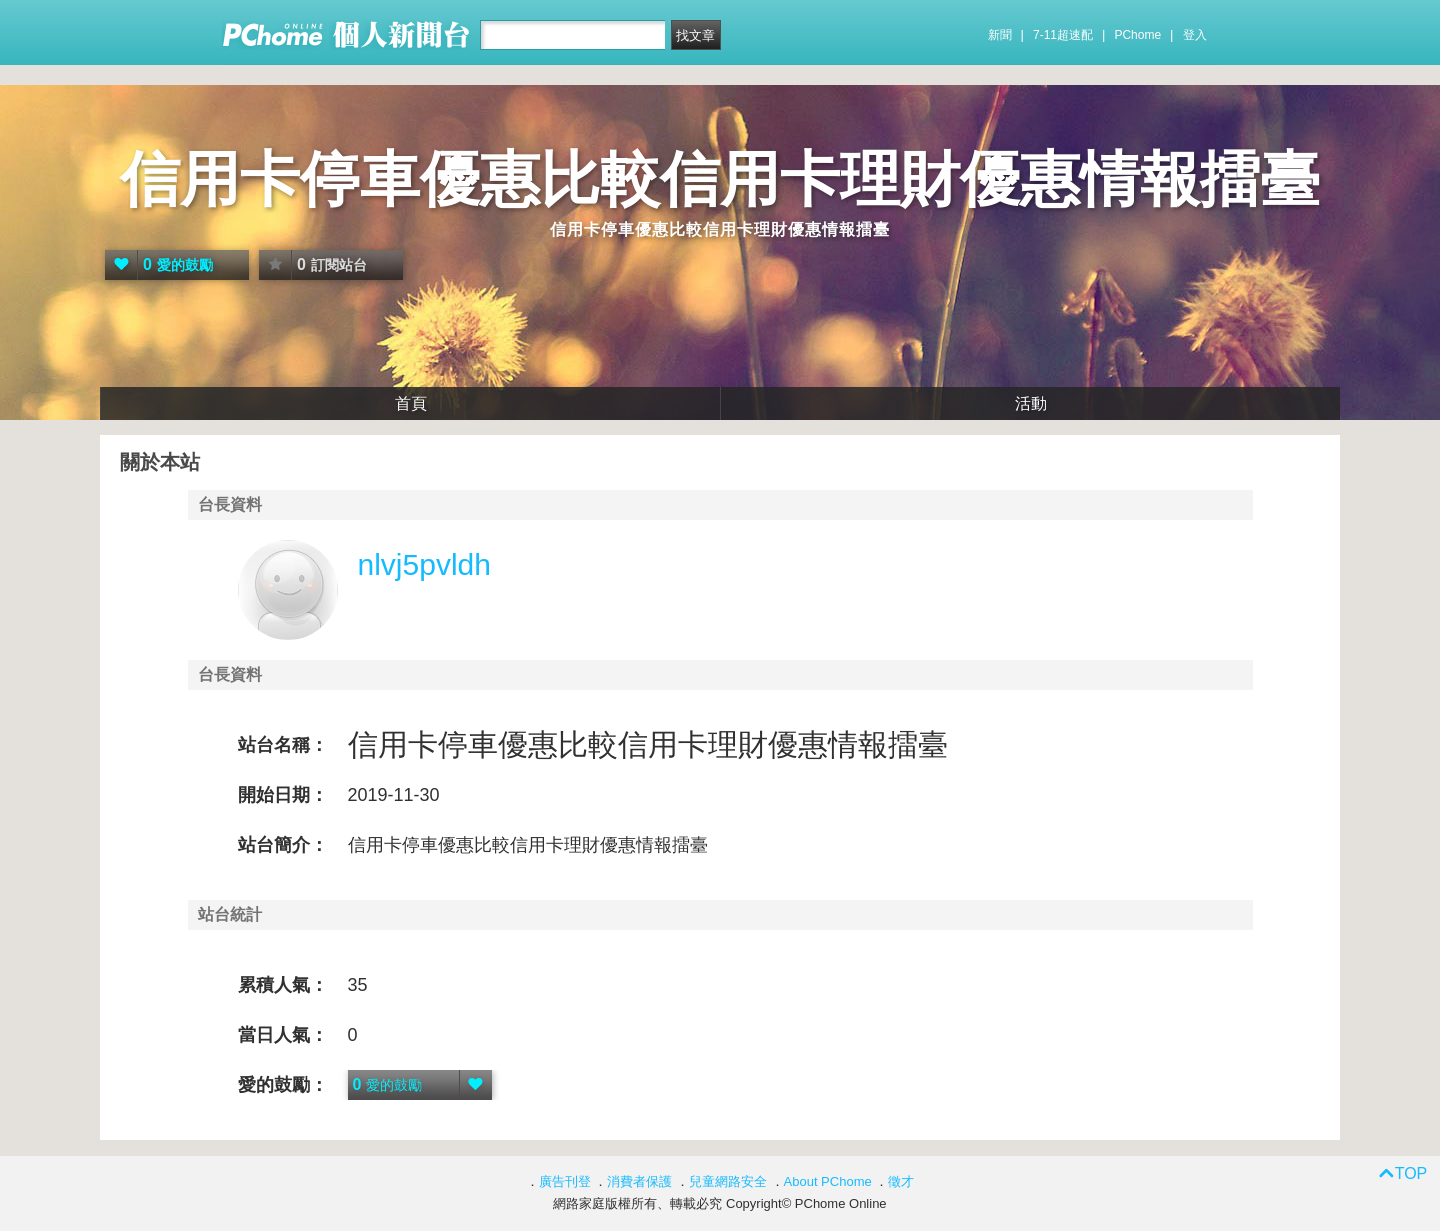 The image size is (1440, 1231). What do you see at coordinates (728, 1181) in the screenshot?
I see `兒童網路安全` at bounding box center [728, 1181].